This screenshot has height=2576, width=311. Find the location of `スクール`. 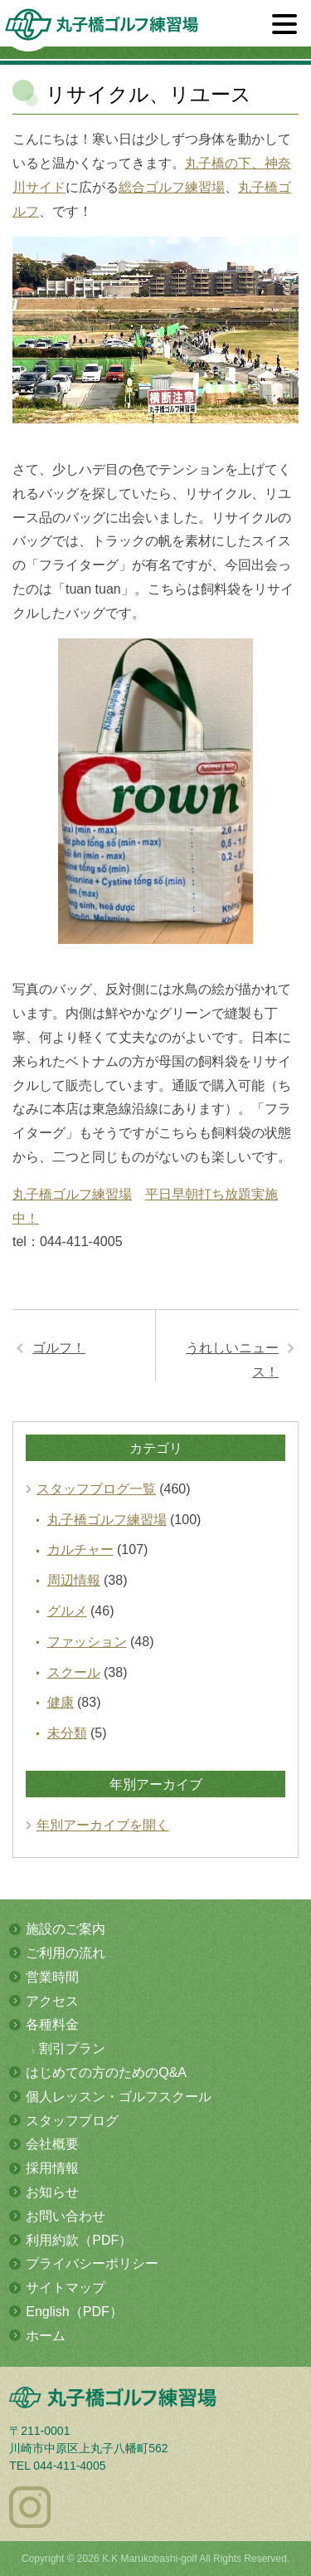

スクール is located at coordinates (73, 1672).